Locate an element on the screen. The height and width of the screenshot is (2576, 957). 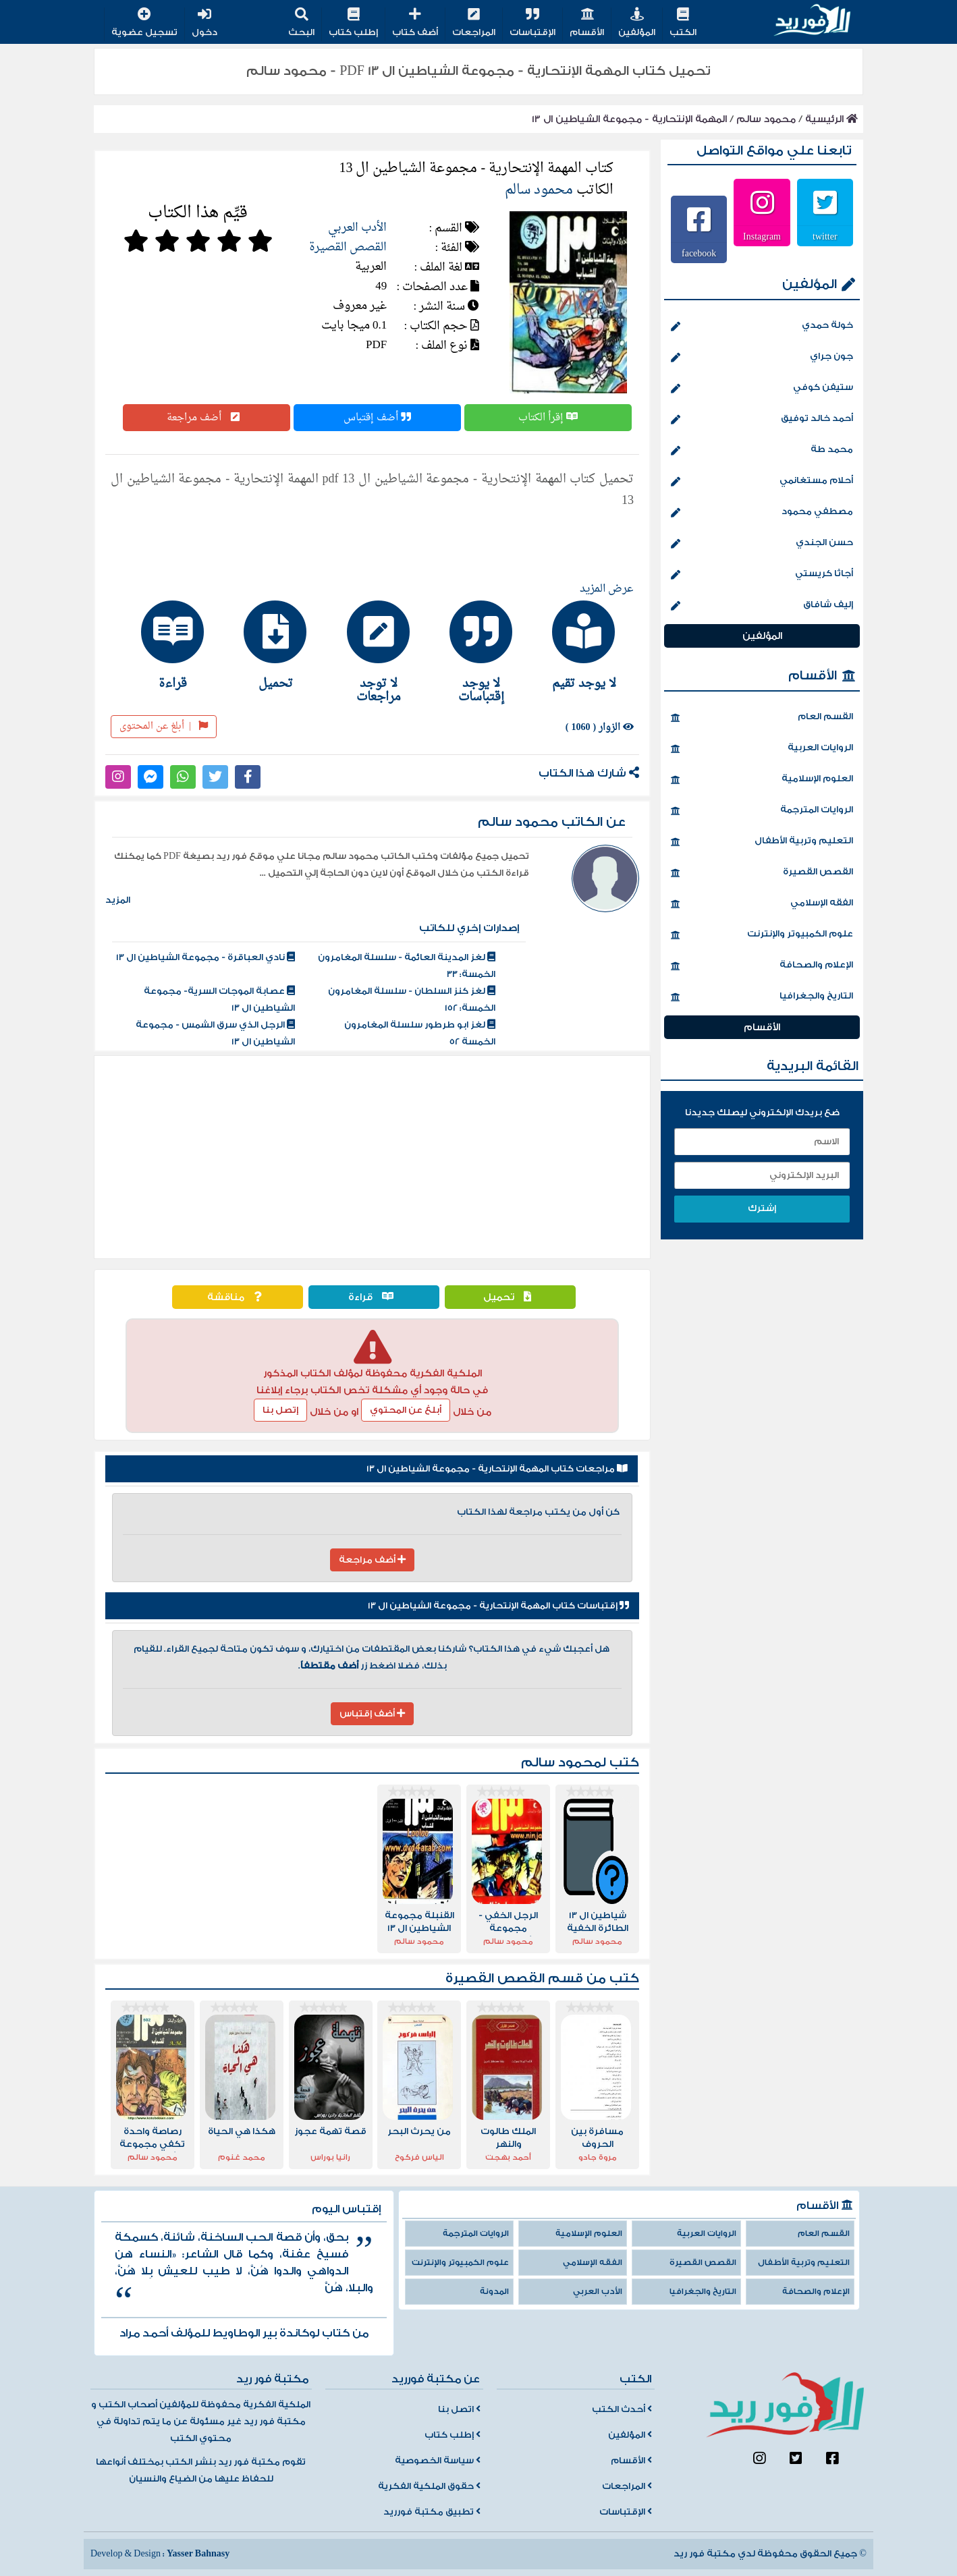
أحمد خالد توفيق is located at coordinates (762, 419).